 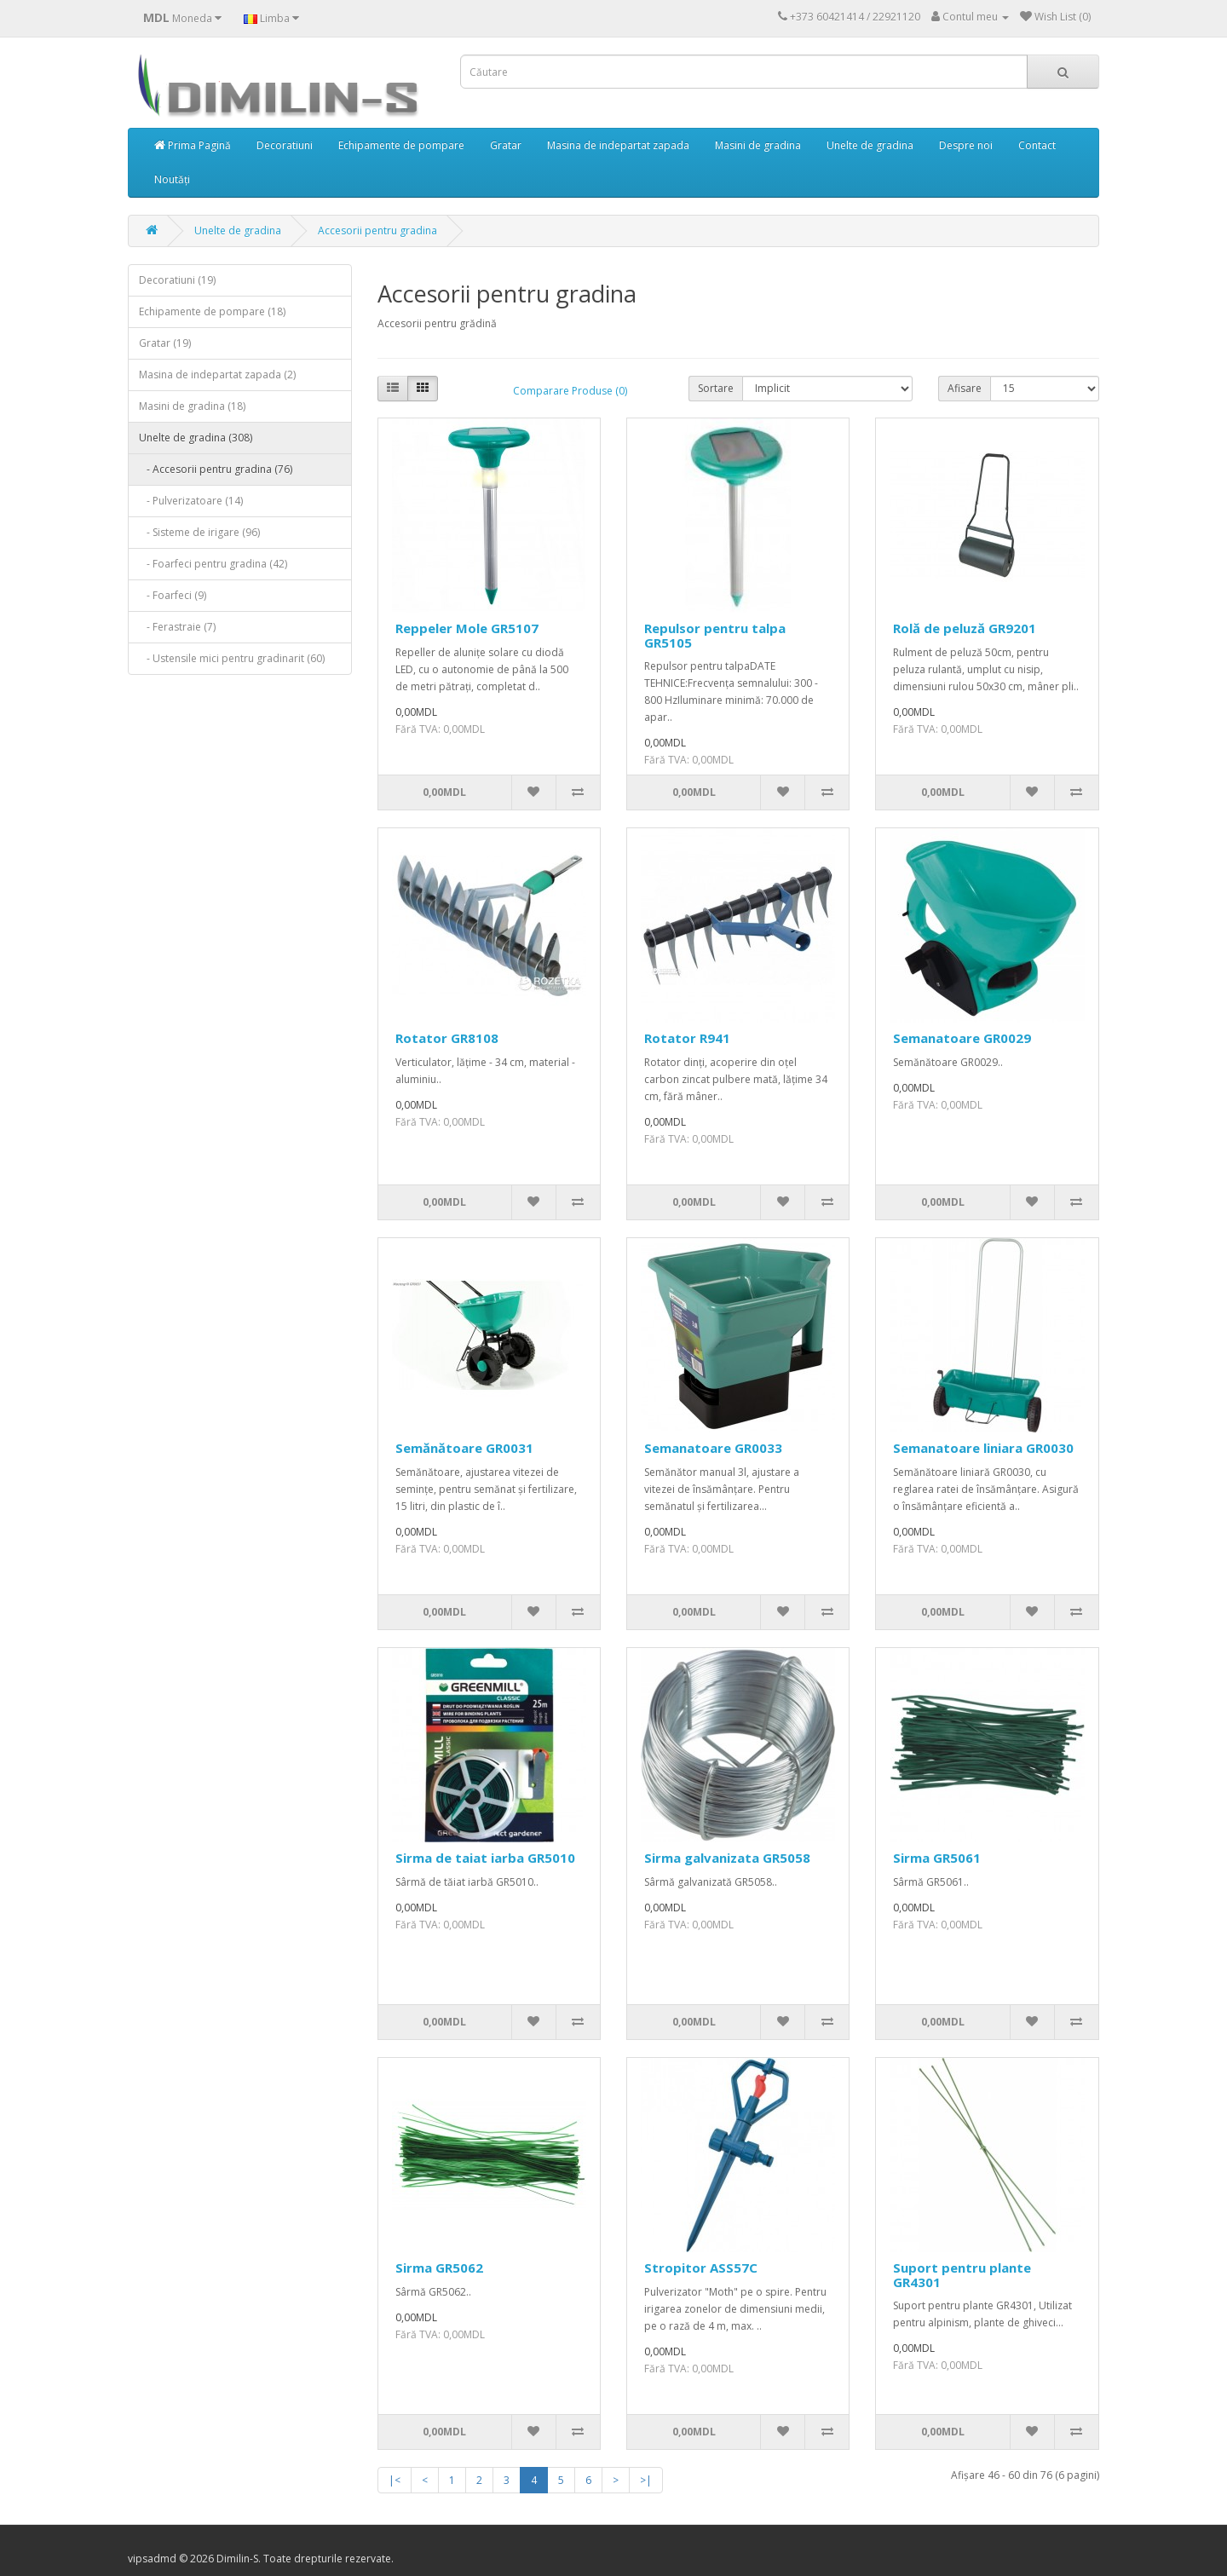 What do you see at coordinates (217, 374) in the screenshot?
I see `Masina de indepartat zapada (2)` at bounding box center [217, 374].